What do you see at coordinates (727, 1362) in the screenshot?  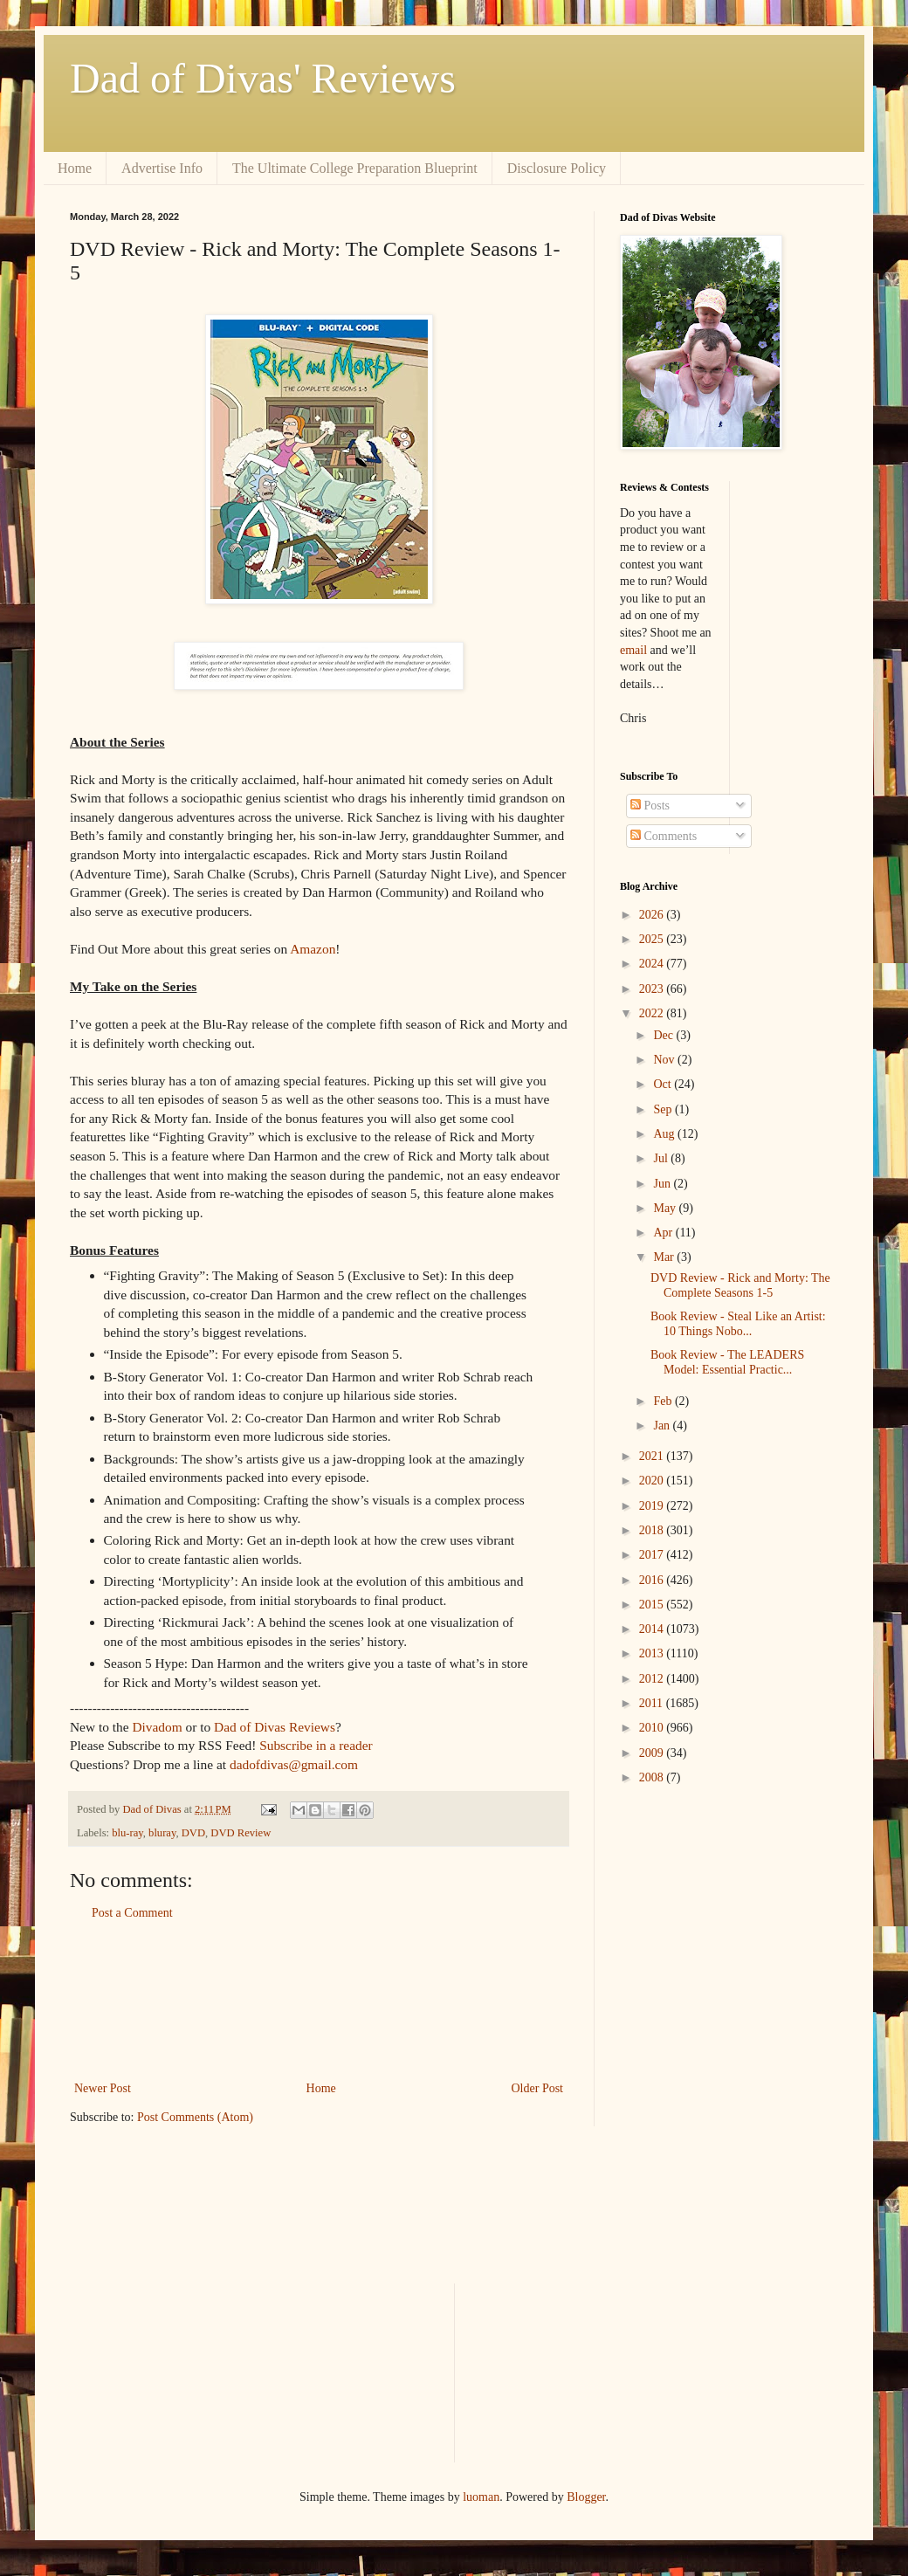 I see `Book Review - The LEADERS Model: Essential Practic...` at bounding box center [727, 1362].